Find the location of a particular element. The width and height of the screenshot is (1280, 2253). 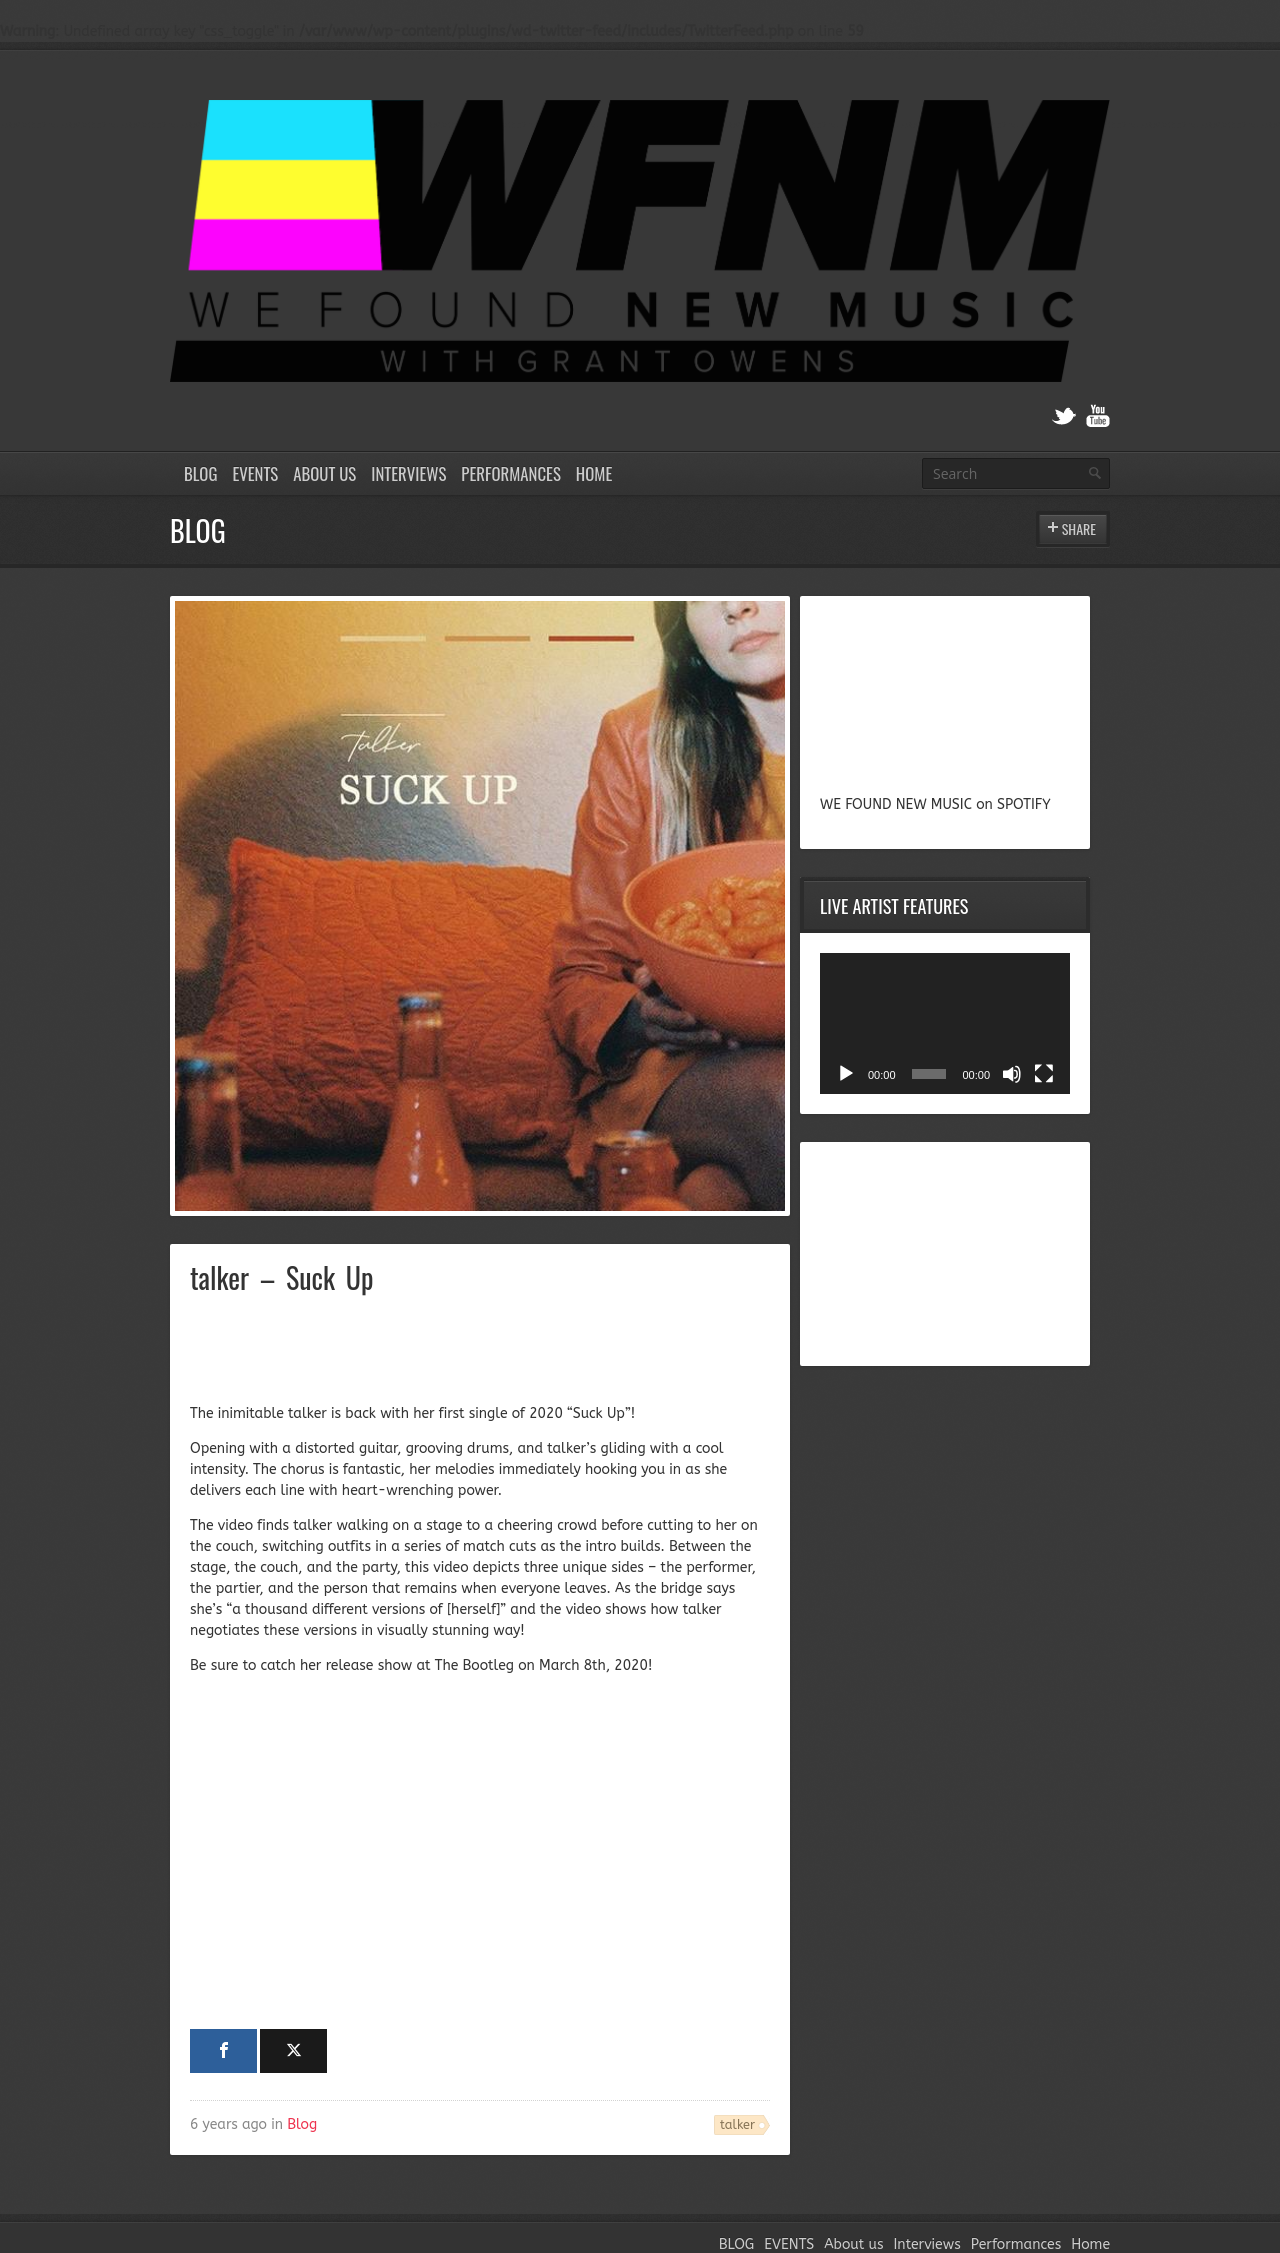

Blog is located at coordinates (302, 2124).